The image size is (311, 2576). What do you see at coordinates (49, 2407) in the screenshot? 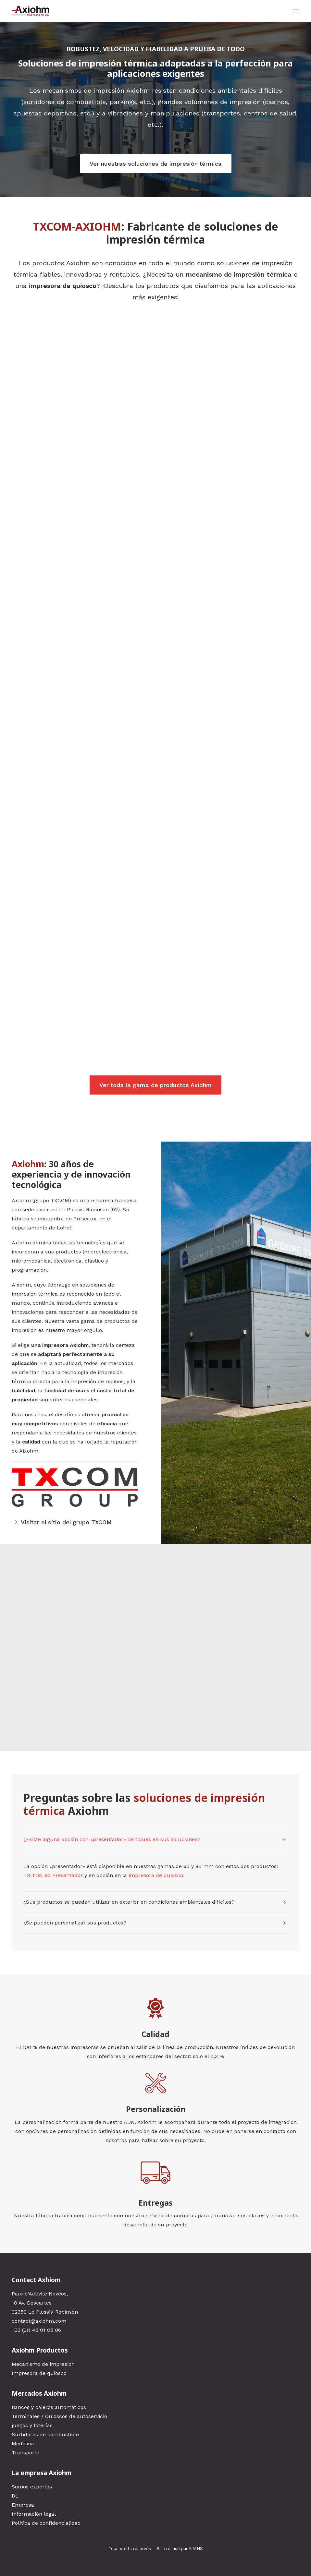
I see `Bancos y cajeros automáticos` at bounding box center [49, 2407].